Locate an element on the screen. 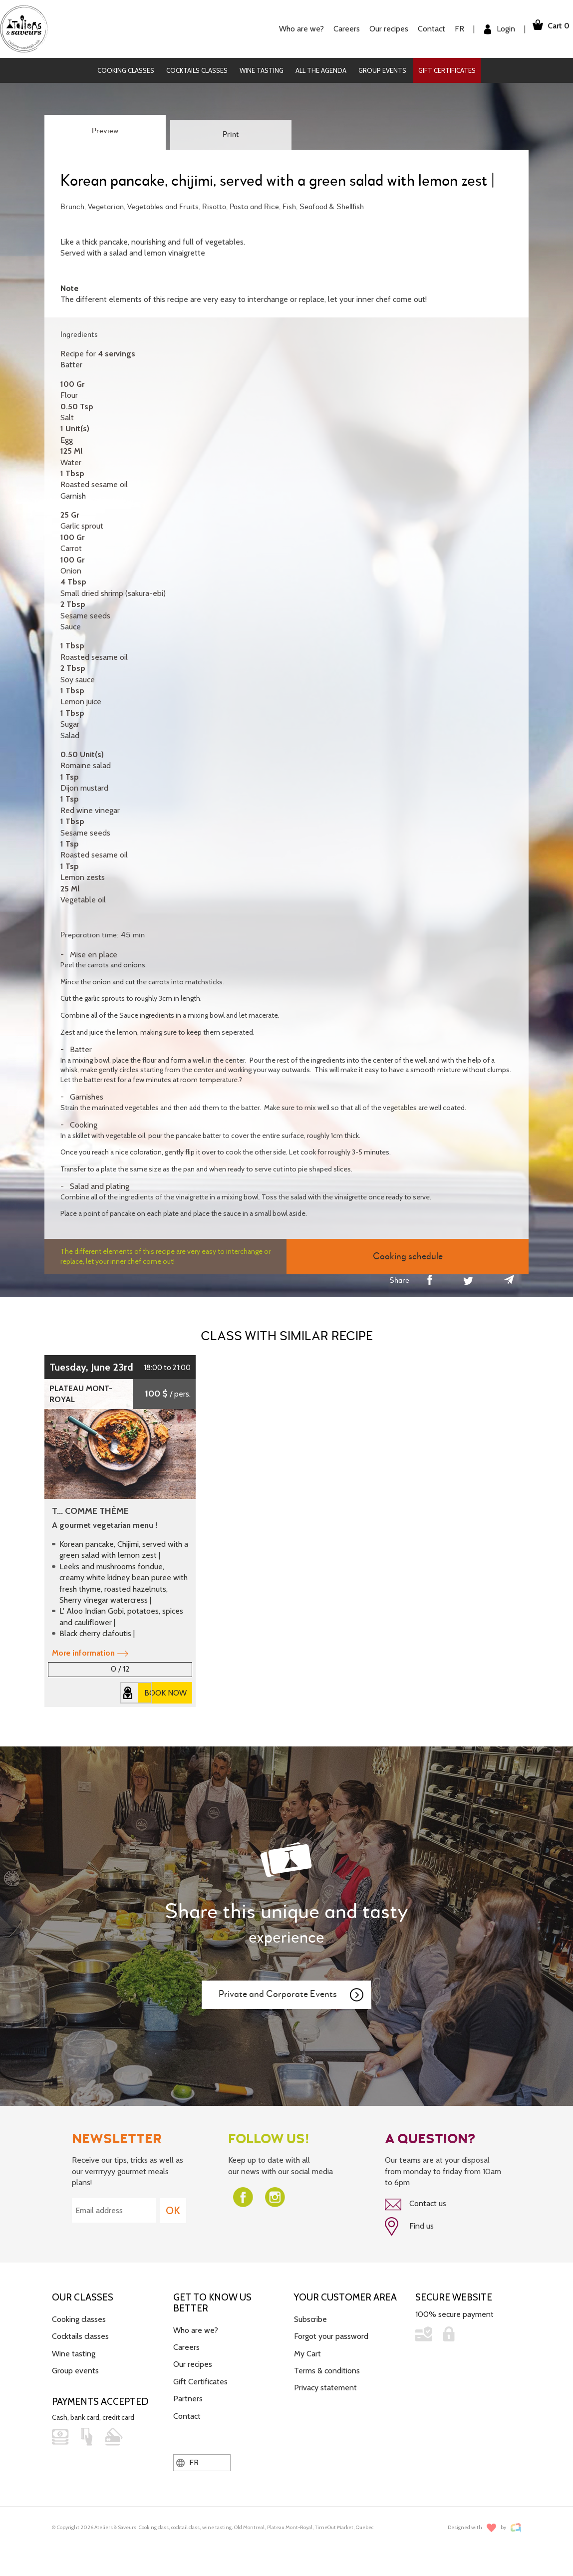 Image resolution: width=573 pixels, height=2576 pixels. All the agenda is located at coordinates (320, 70).